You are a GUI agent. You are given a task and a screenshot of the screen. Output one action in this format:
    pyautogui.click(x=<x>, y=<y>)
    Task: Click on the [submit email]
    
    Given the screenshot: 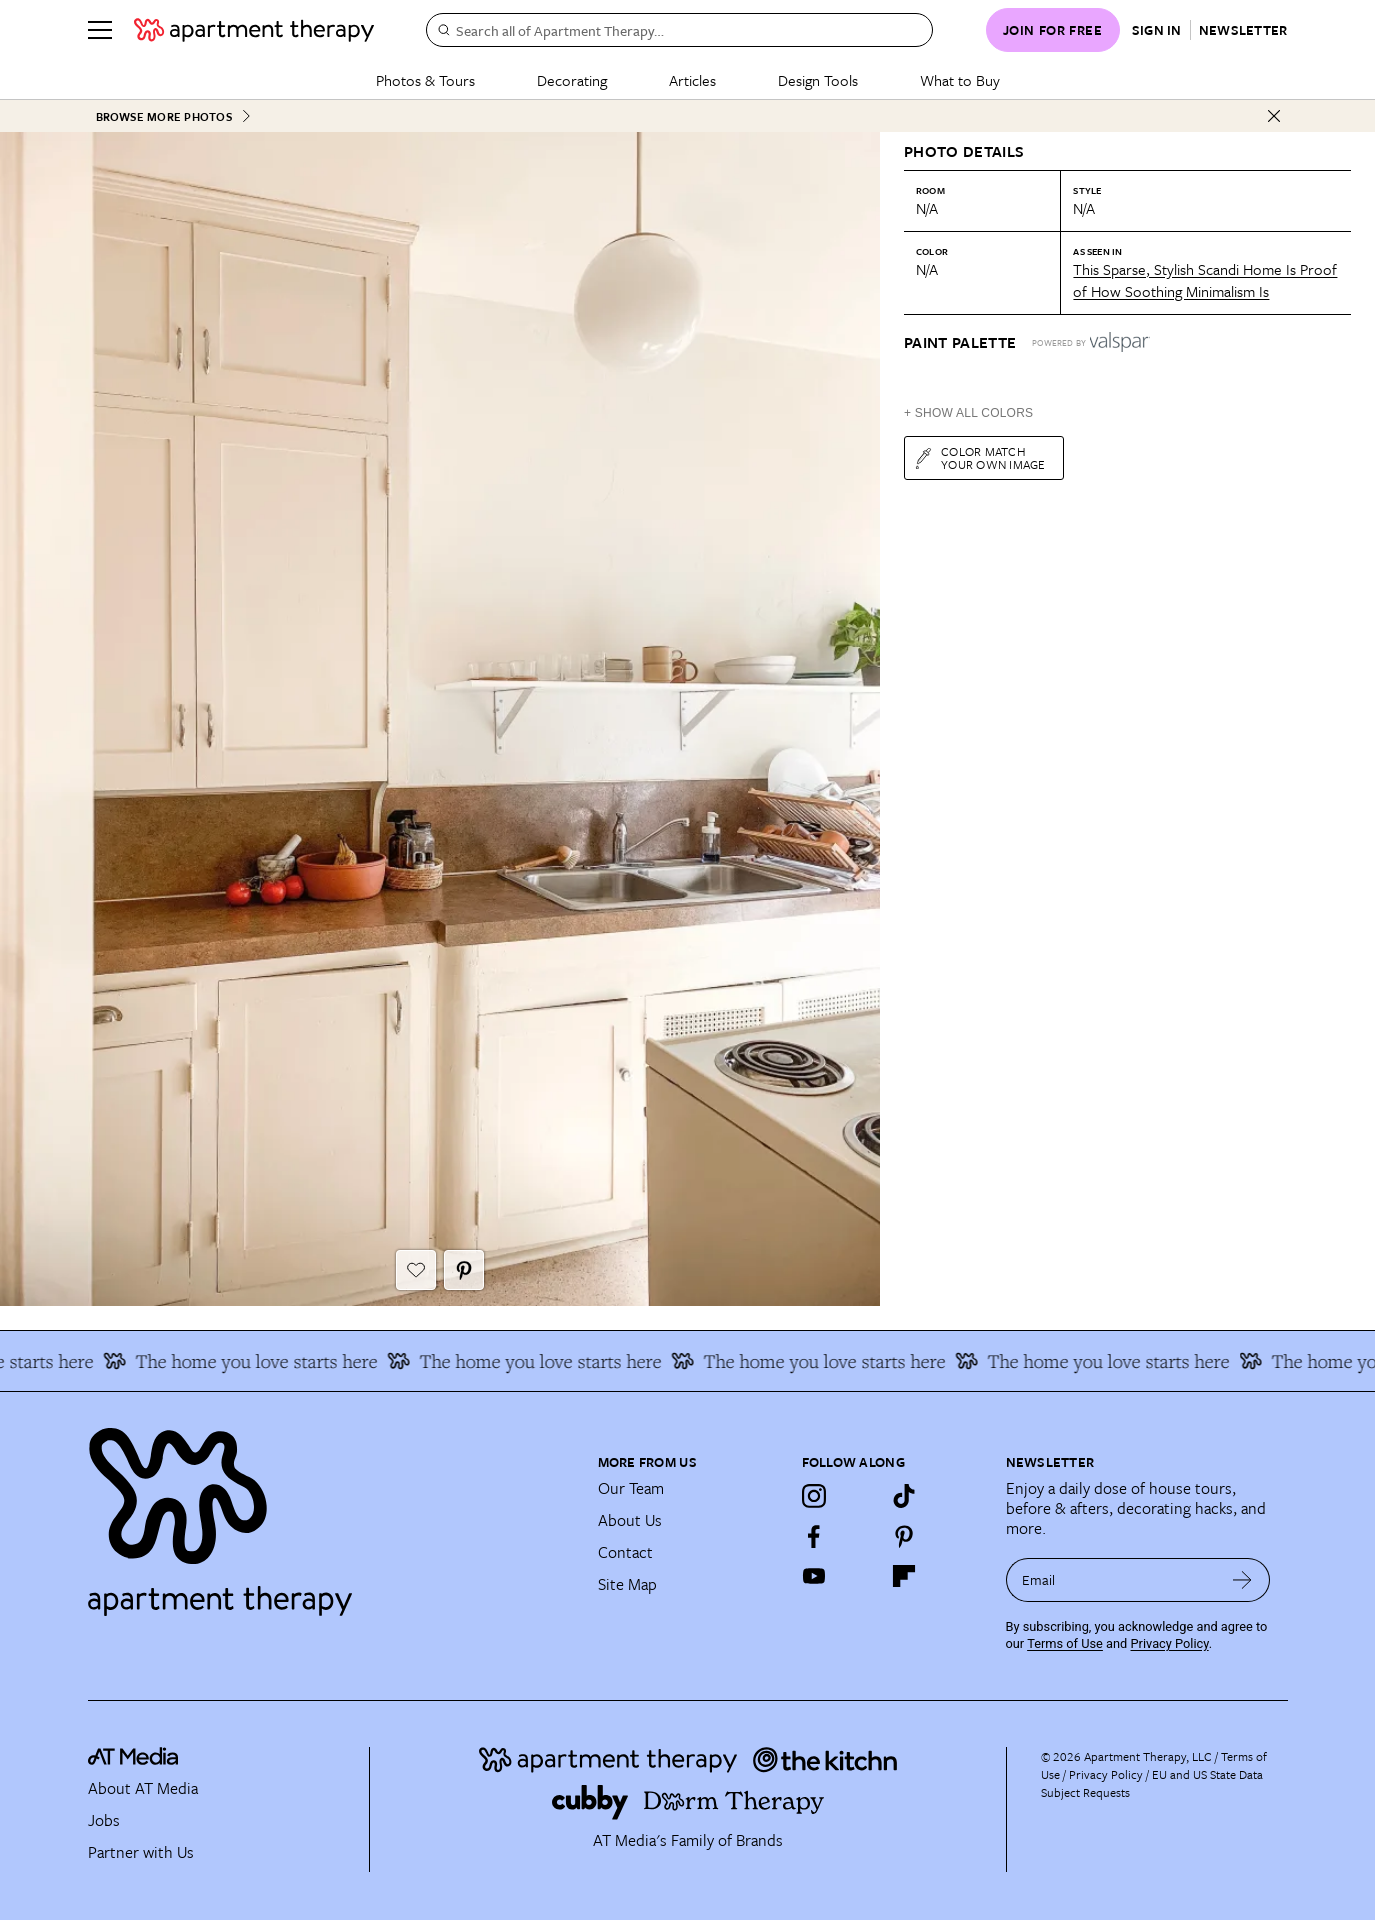 What is the action you would take?
    pyautogui.click(x=1242, y=1580)
    